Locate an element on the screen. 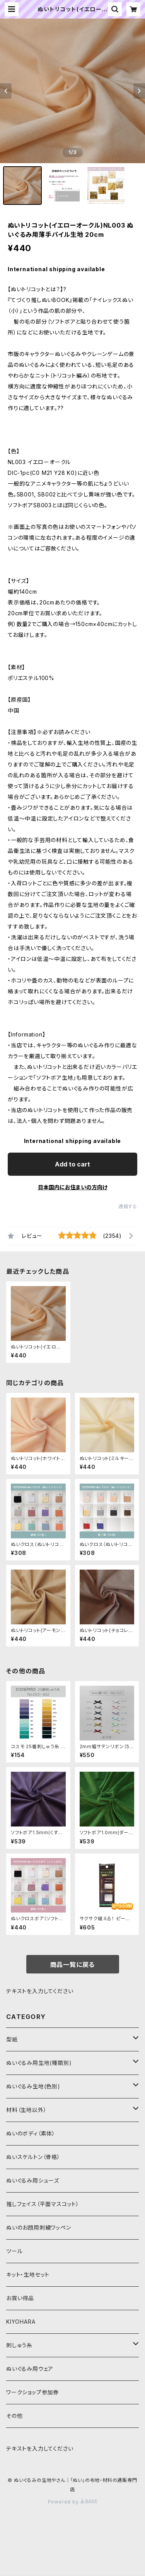 The height and width of the screenshot is (2576, 145). KIYOHARA is located at coordinates (20, 2321).